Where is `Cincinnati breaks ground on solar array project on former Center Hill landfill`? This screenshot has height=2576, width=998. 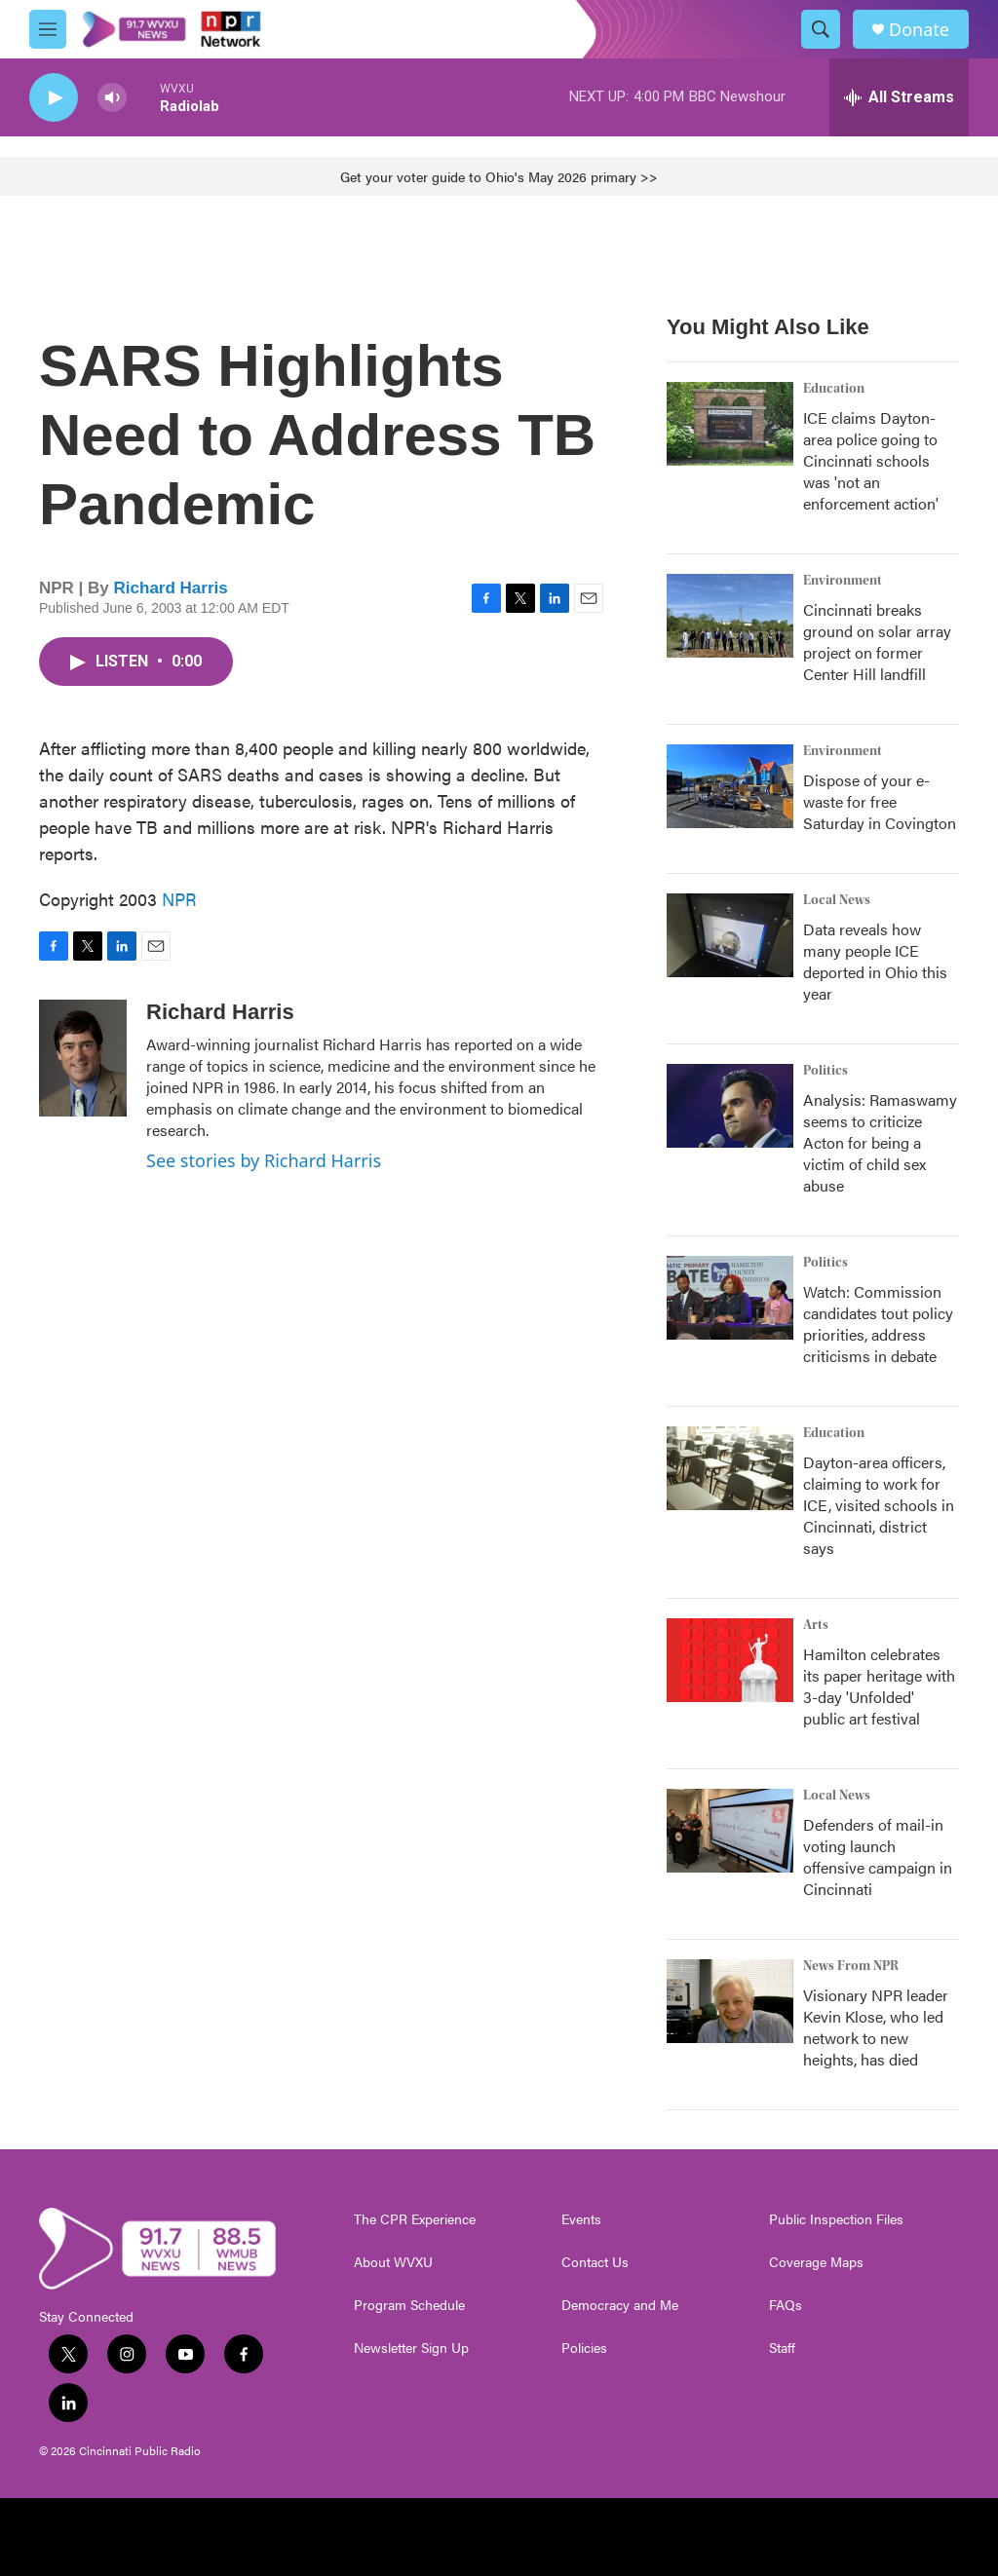
Cincinnati breaks ground on solar array project on former Center Hill landfill is located at coordinates (877, 641).